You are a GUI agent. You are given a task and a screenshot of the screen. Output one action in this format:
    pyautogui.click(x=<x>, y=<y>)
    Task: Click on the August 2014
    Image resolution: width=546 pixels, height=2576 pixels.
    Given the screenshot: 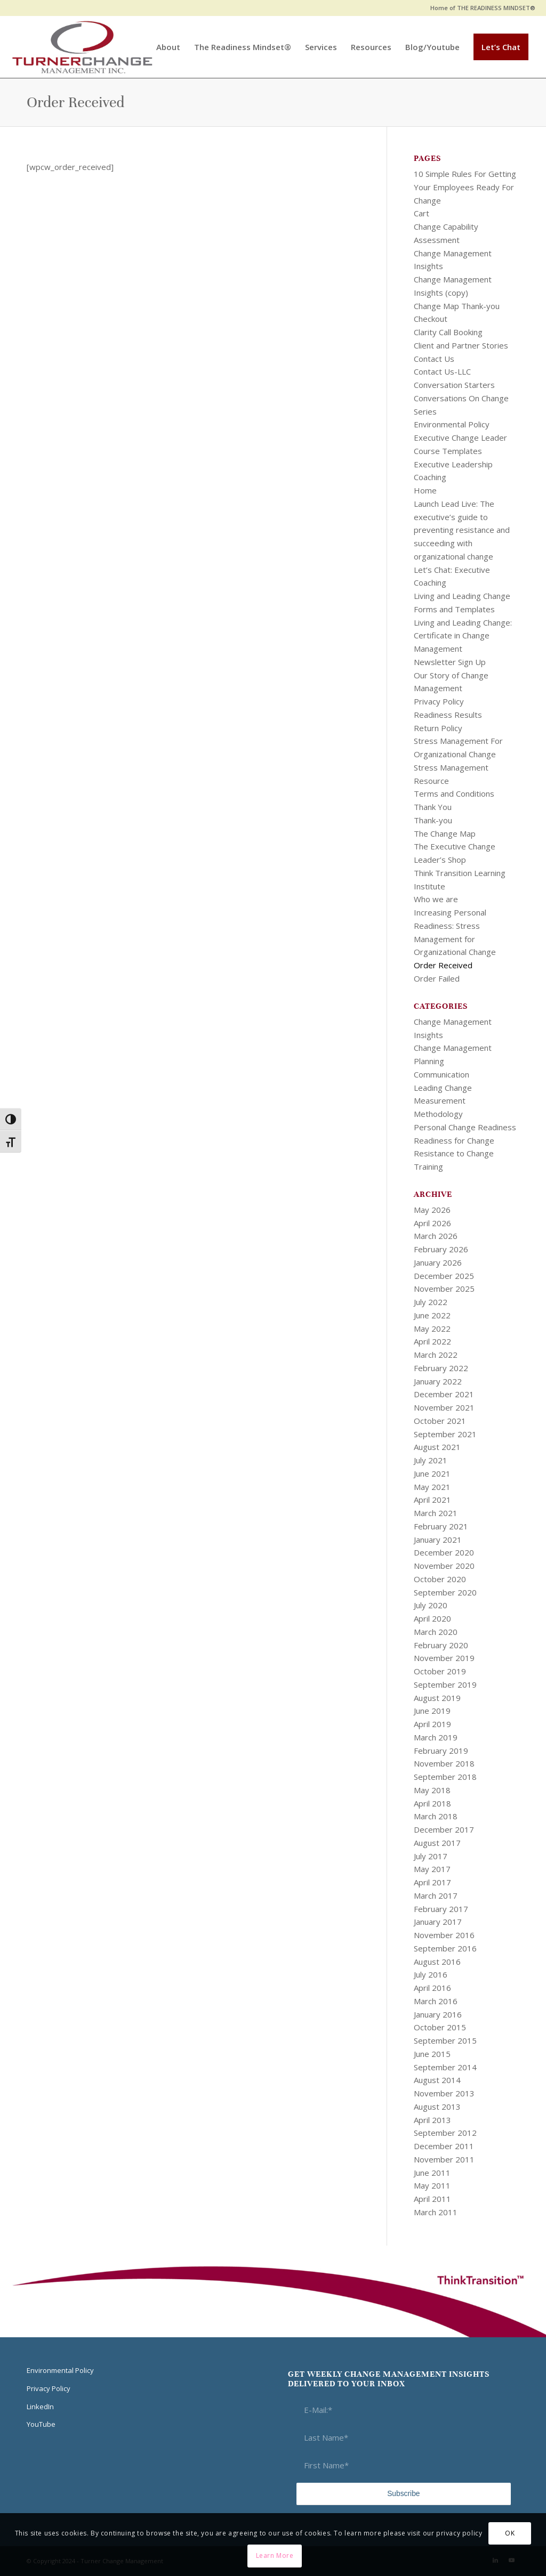 What is the action you would take?
    pyautogui.click(x=437, y=2080)
    